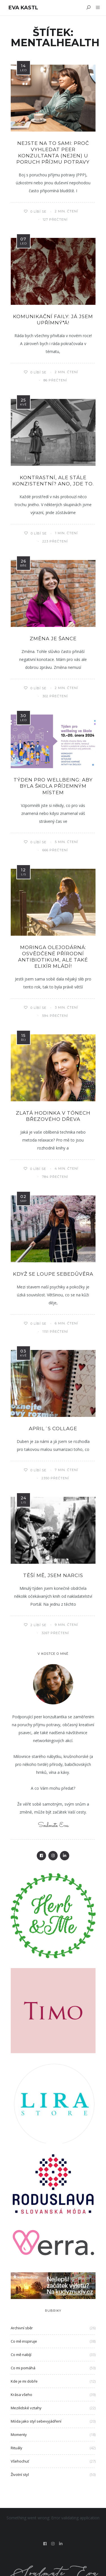 This screenshot has width=106, height=2576. Describe the element at coordinates (23, 8) in the screenshot. I see `Eva Kastl` at that location.